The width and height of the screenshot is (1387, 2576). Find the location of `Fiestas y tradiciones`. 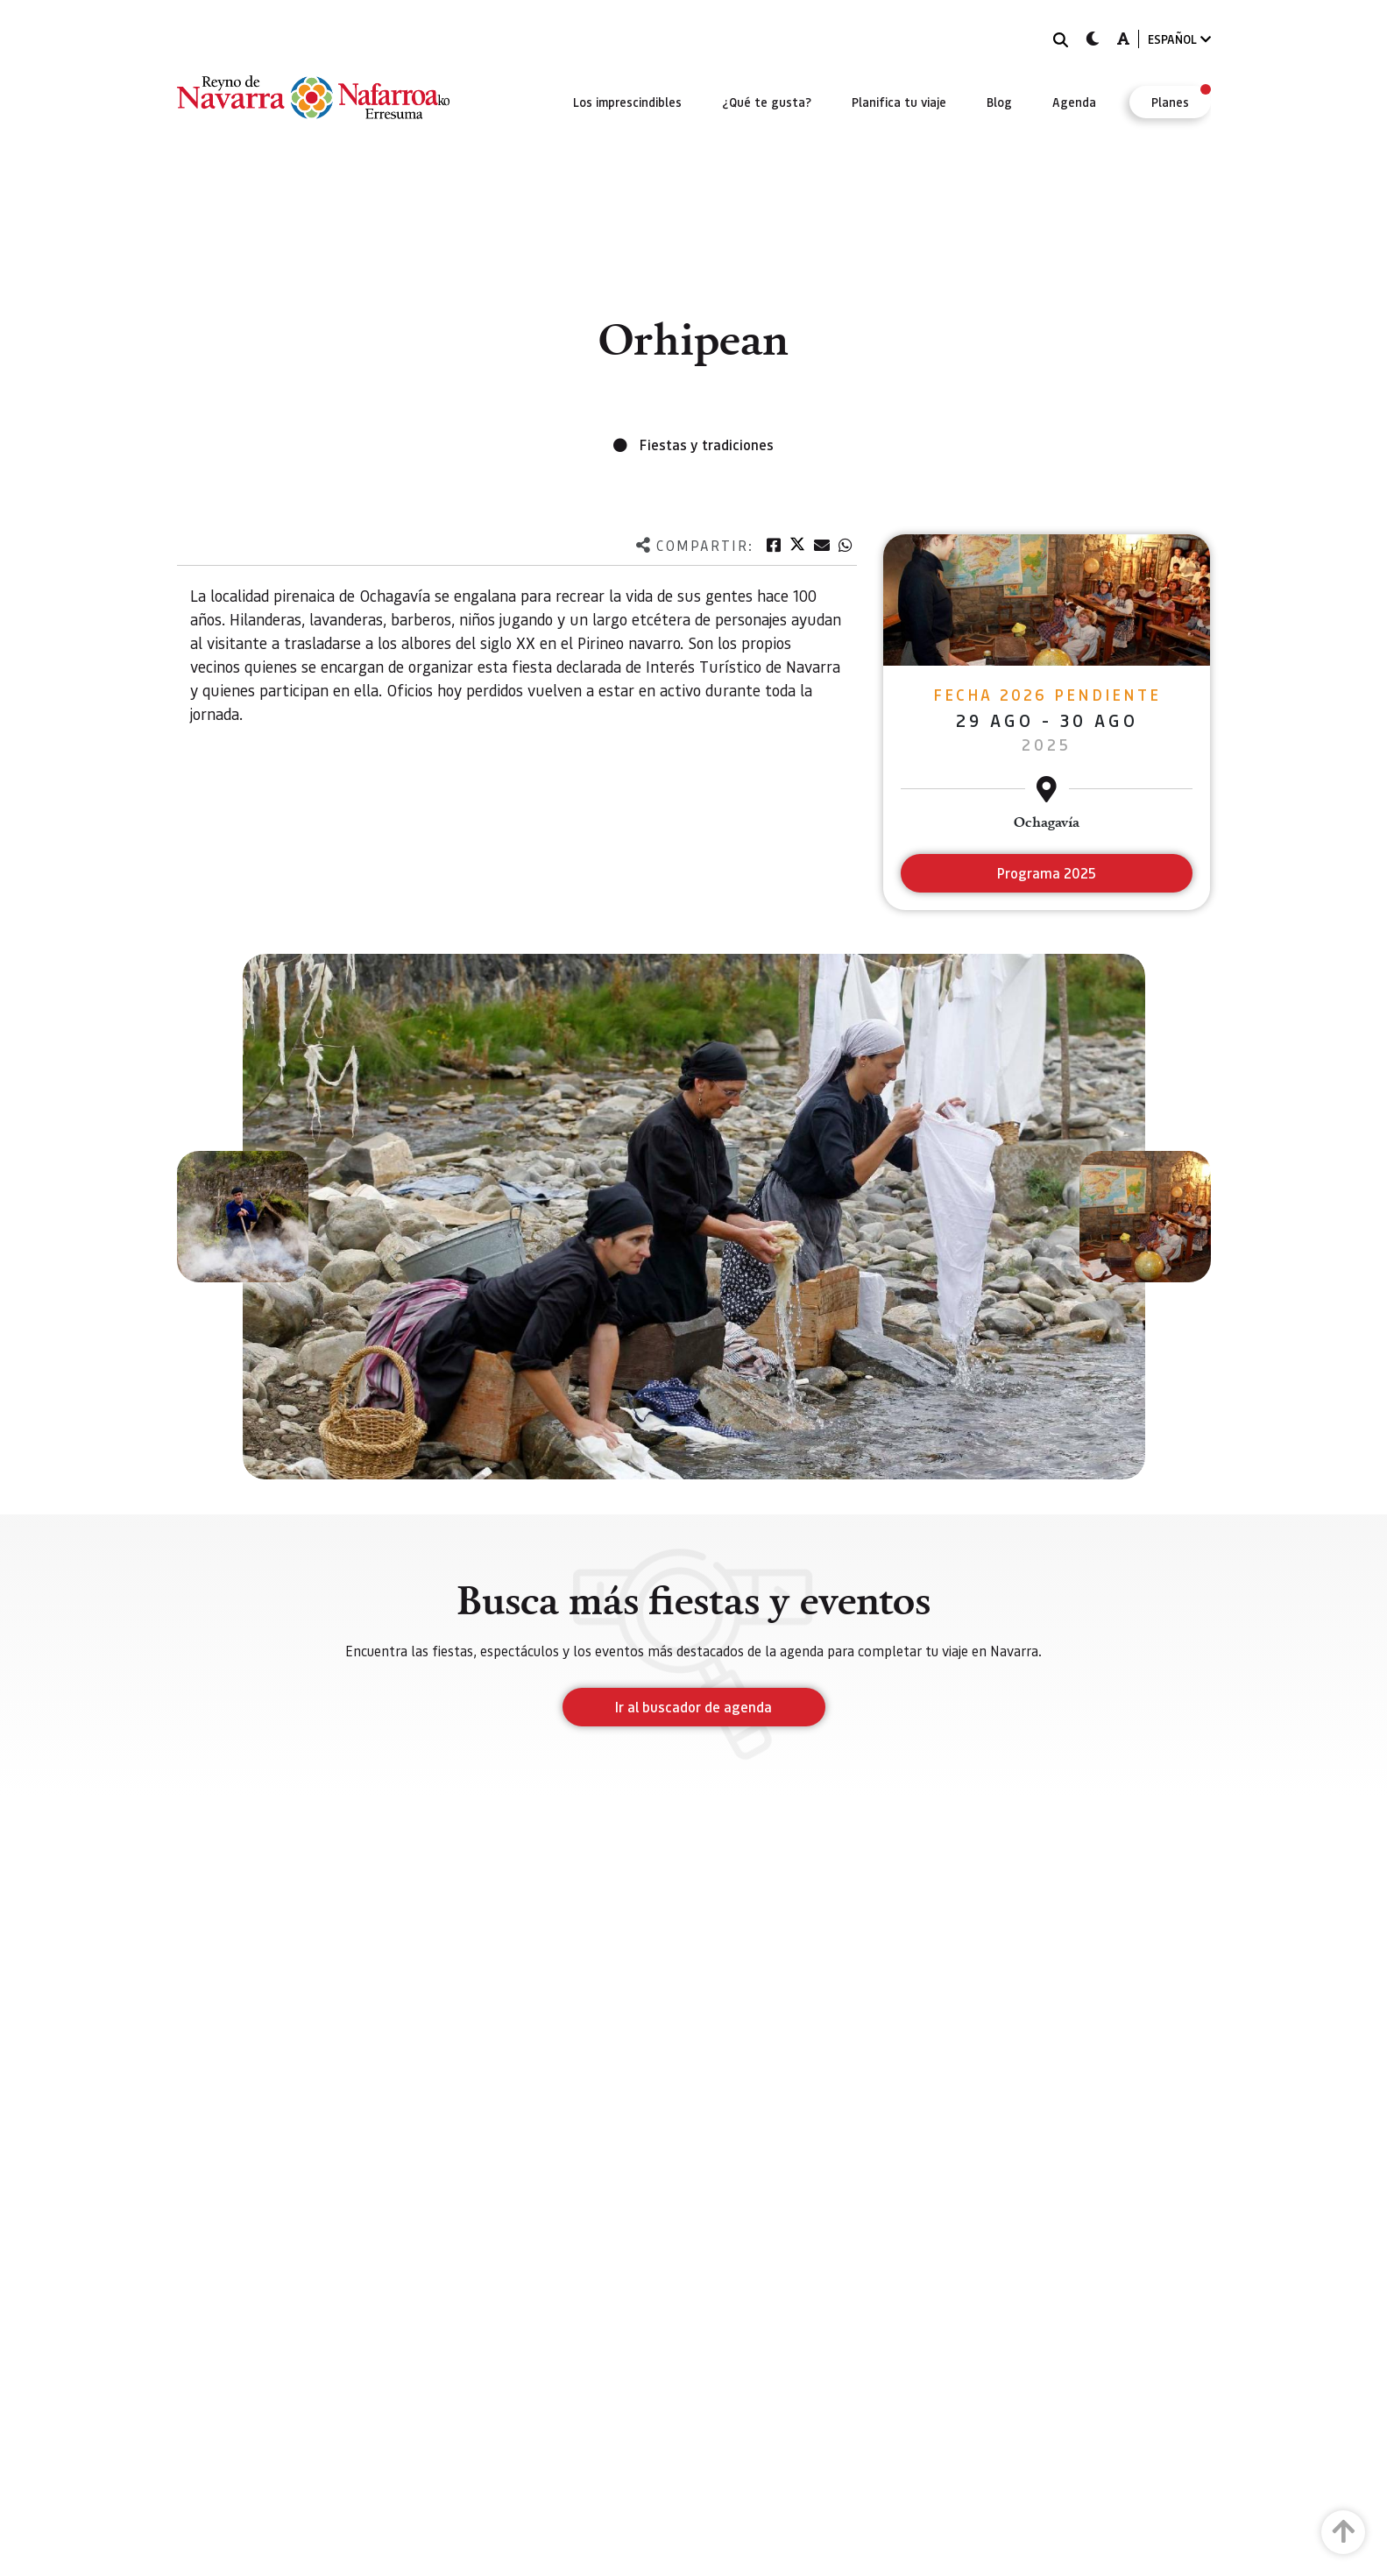

Fiestas y tradiciones is located at coordinates (707, 444).